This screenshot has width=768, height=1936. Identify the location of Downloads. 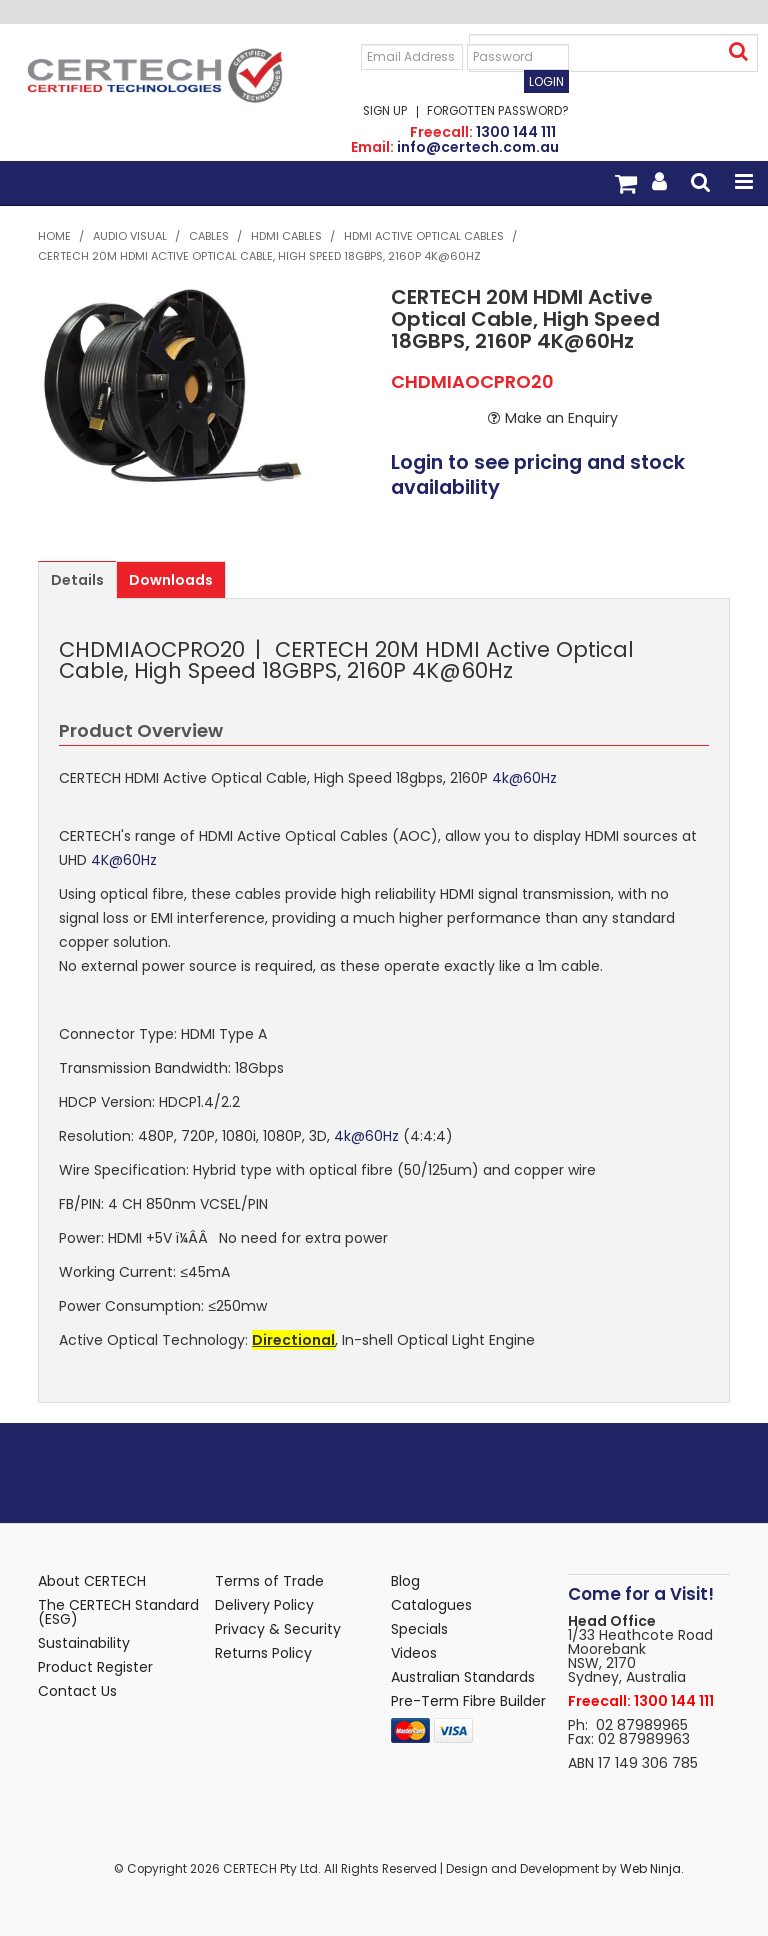
(171, 580).